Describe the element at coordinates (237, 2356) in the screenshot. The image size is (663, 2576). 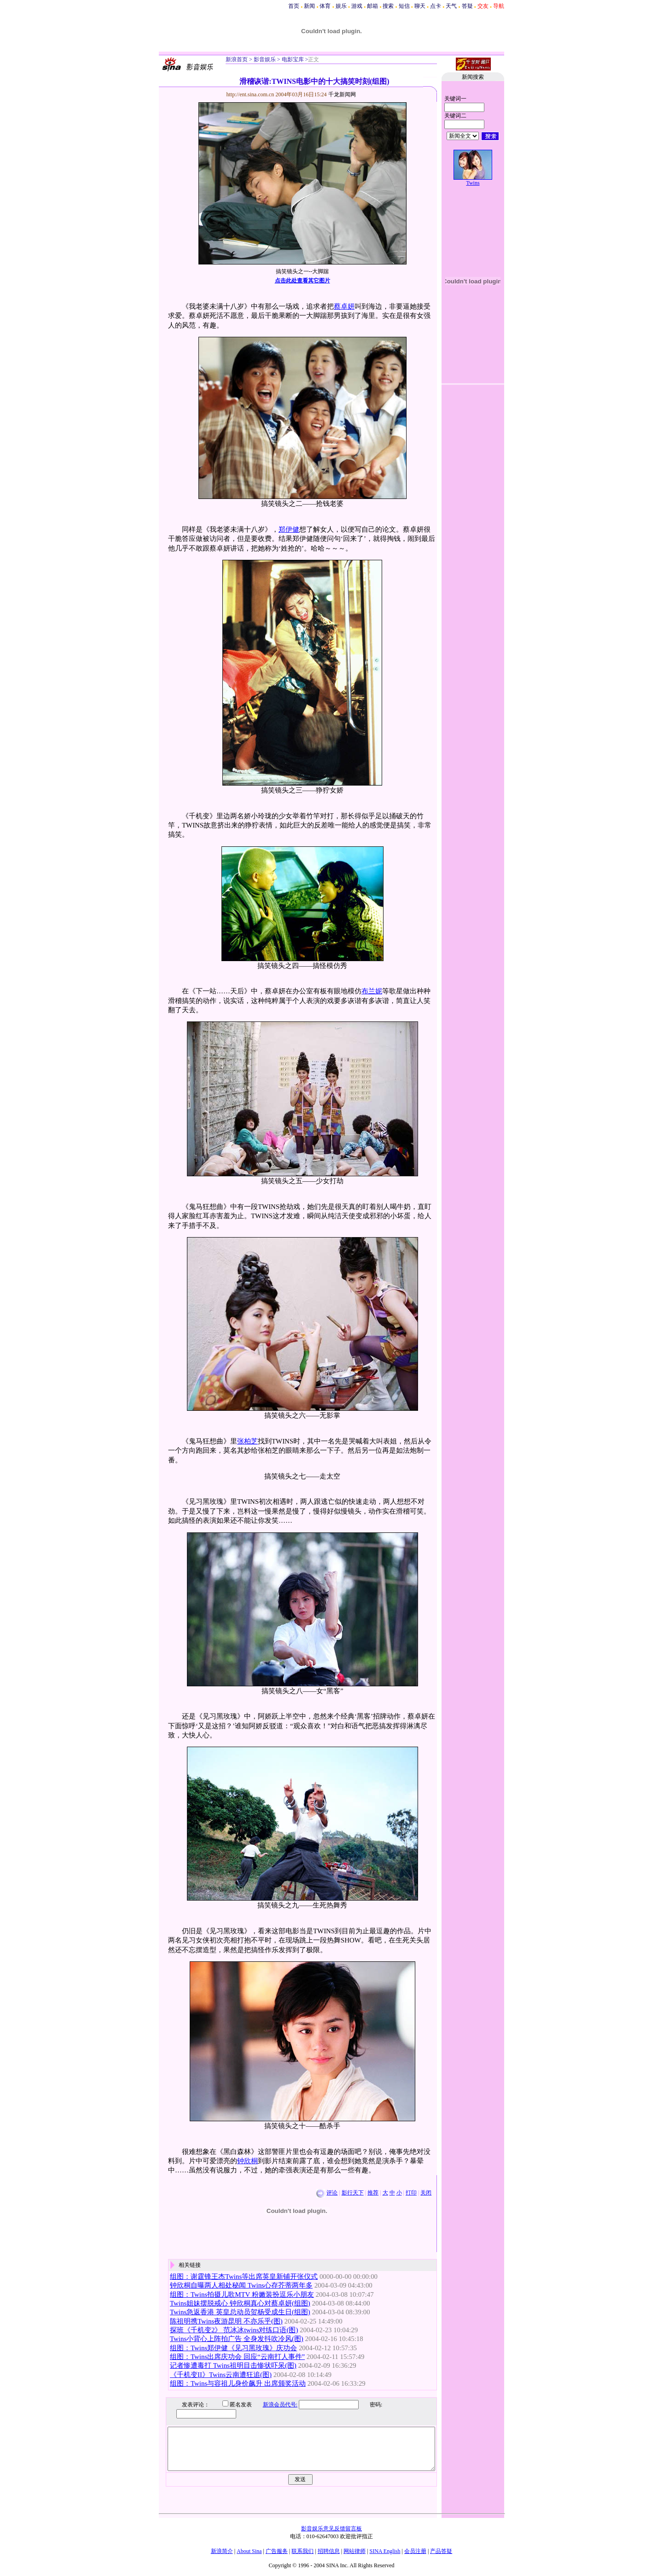
I see `组图：Twins出席庆功会 回应“云南打人事件”` at that location.